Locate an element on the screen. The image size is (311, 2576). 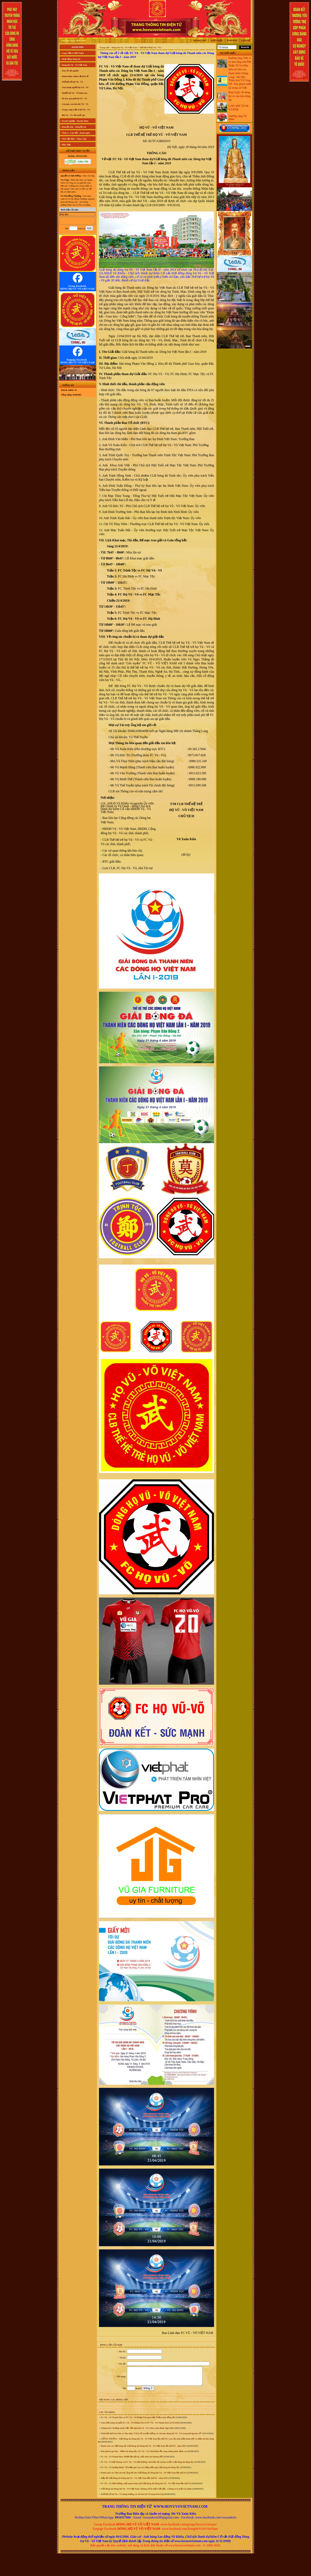
+ Thơ ca - Câu đối - Danh ngôn is located at coordinates (75, 133).